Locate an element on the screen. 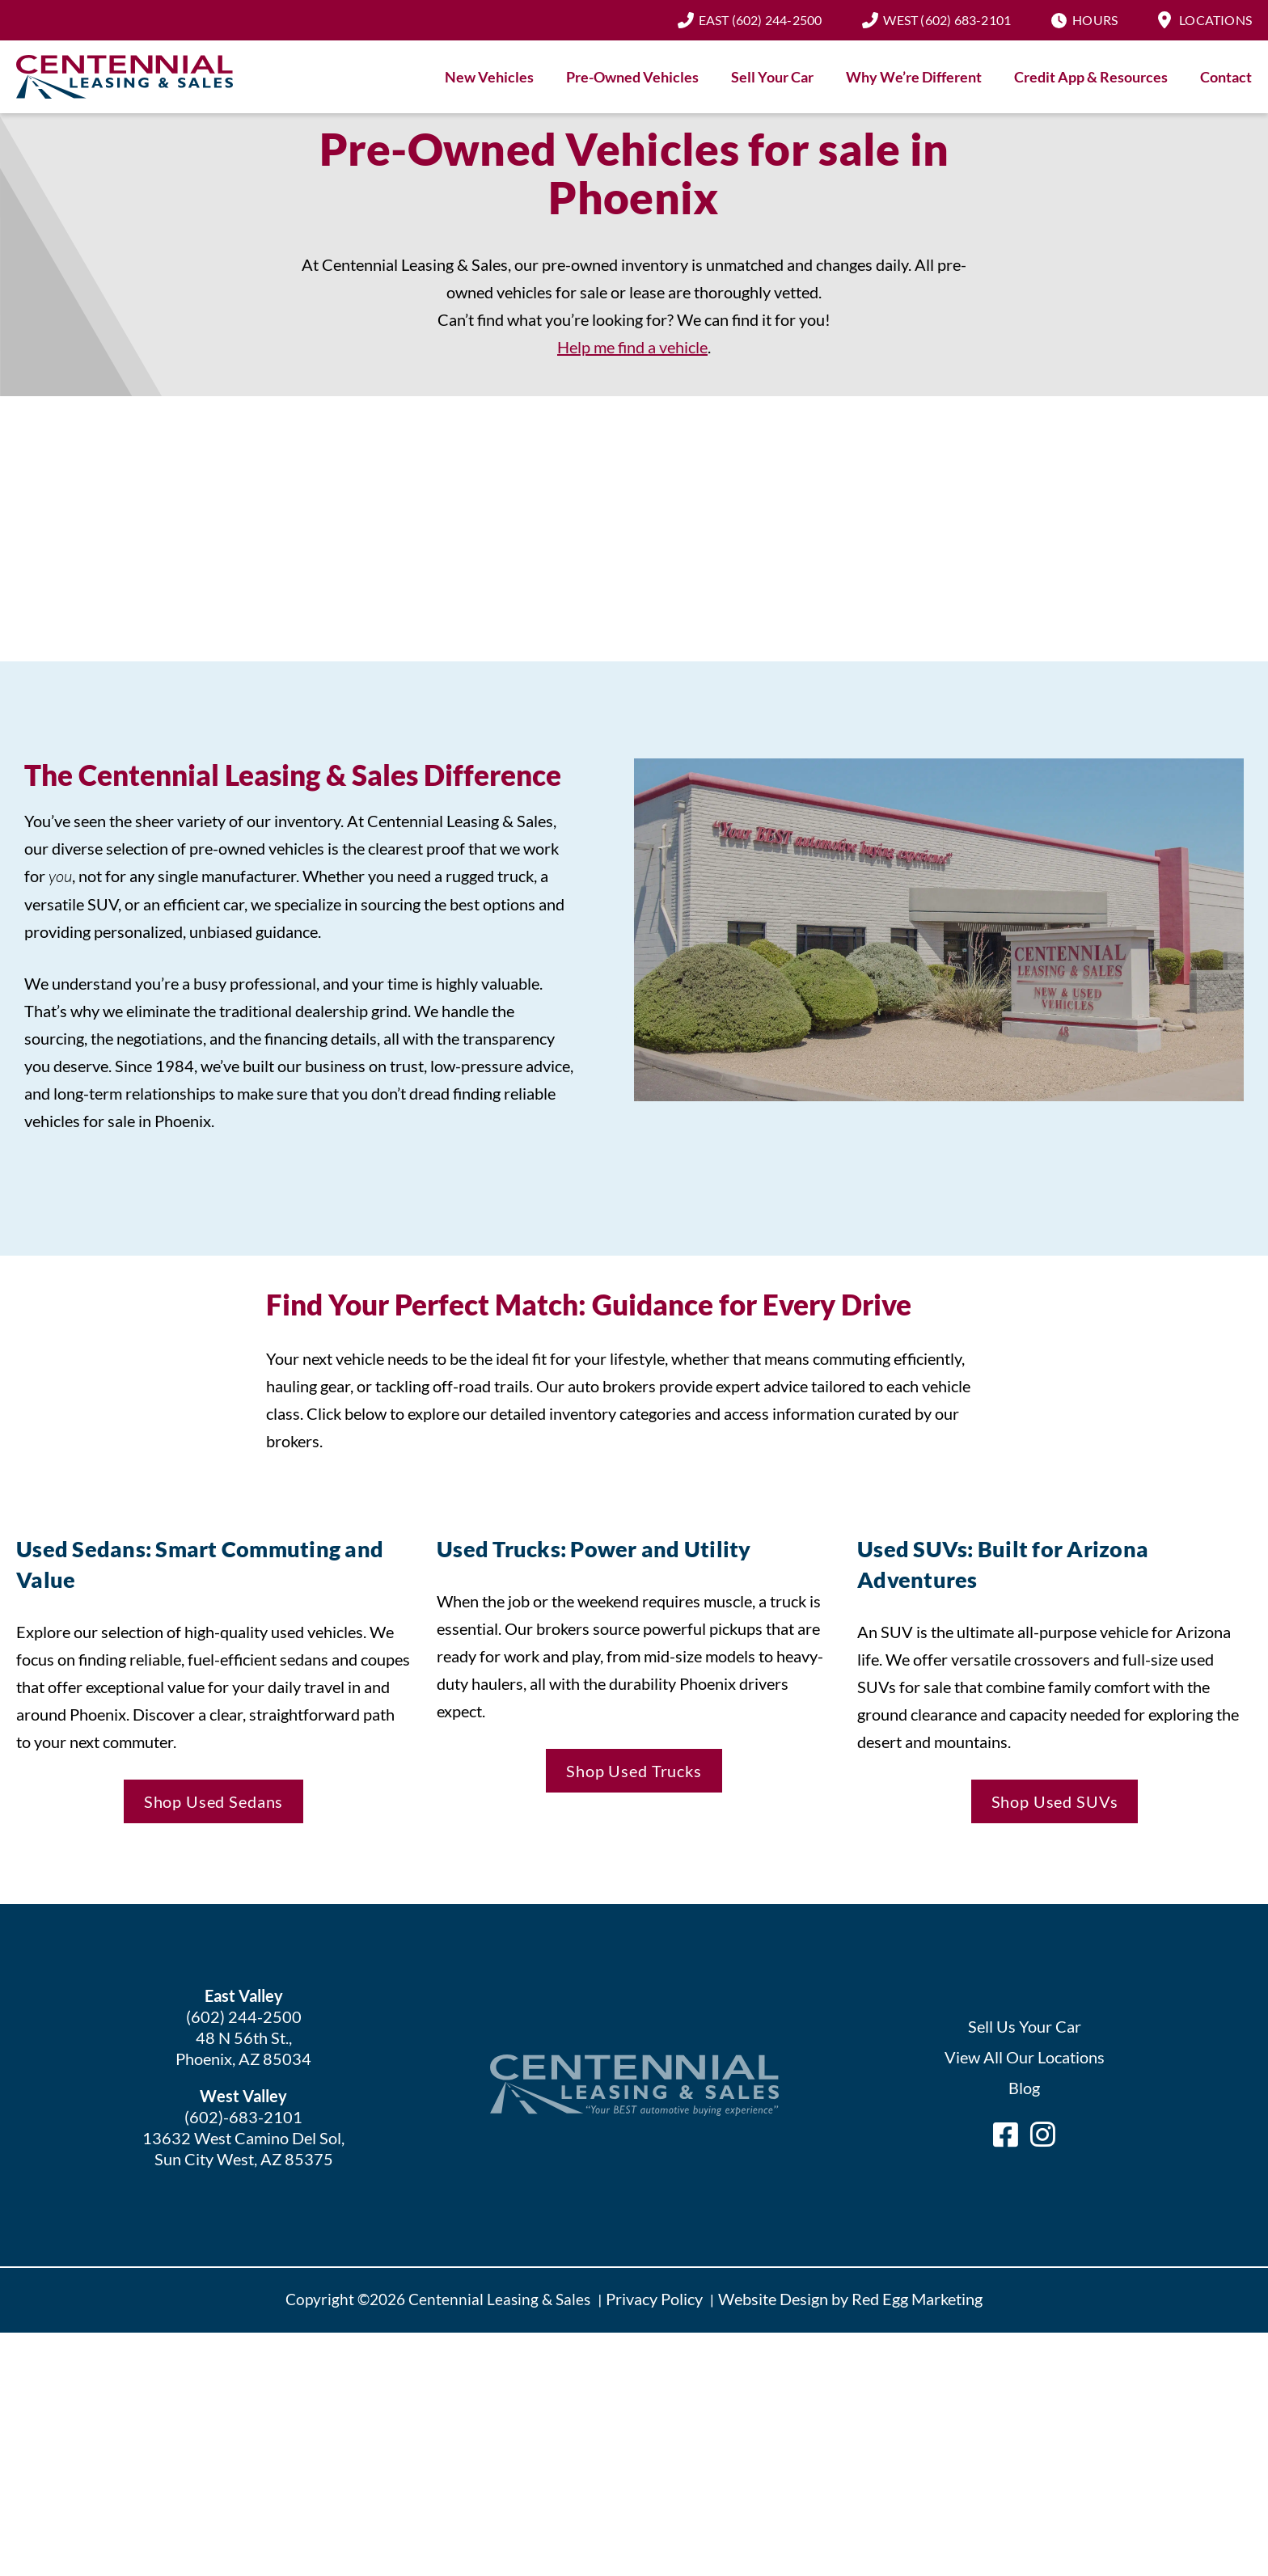 The height and width of the screenshot is (2576, 1268). Blog is located at coordinates (1024, 2087).